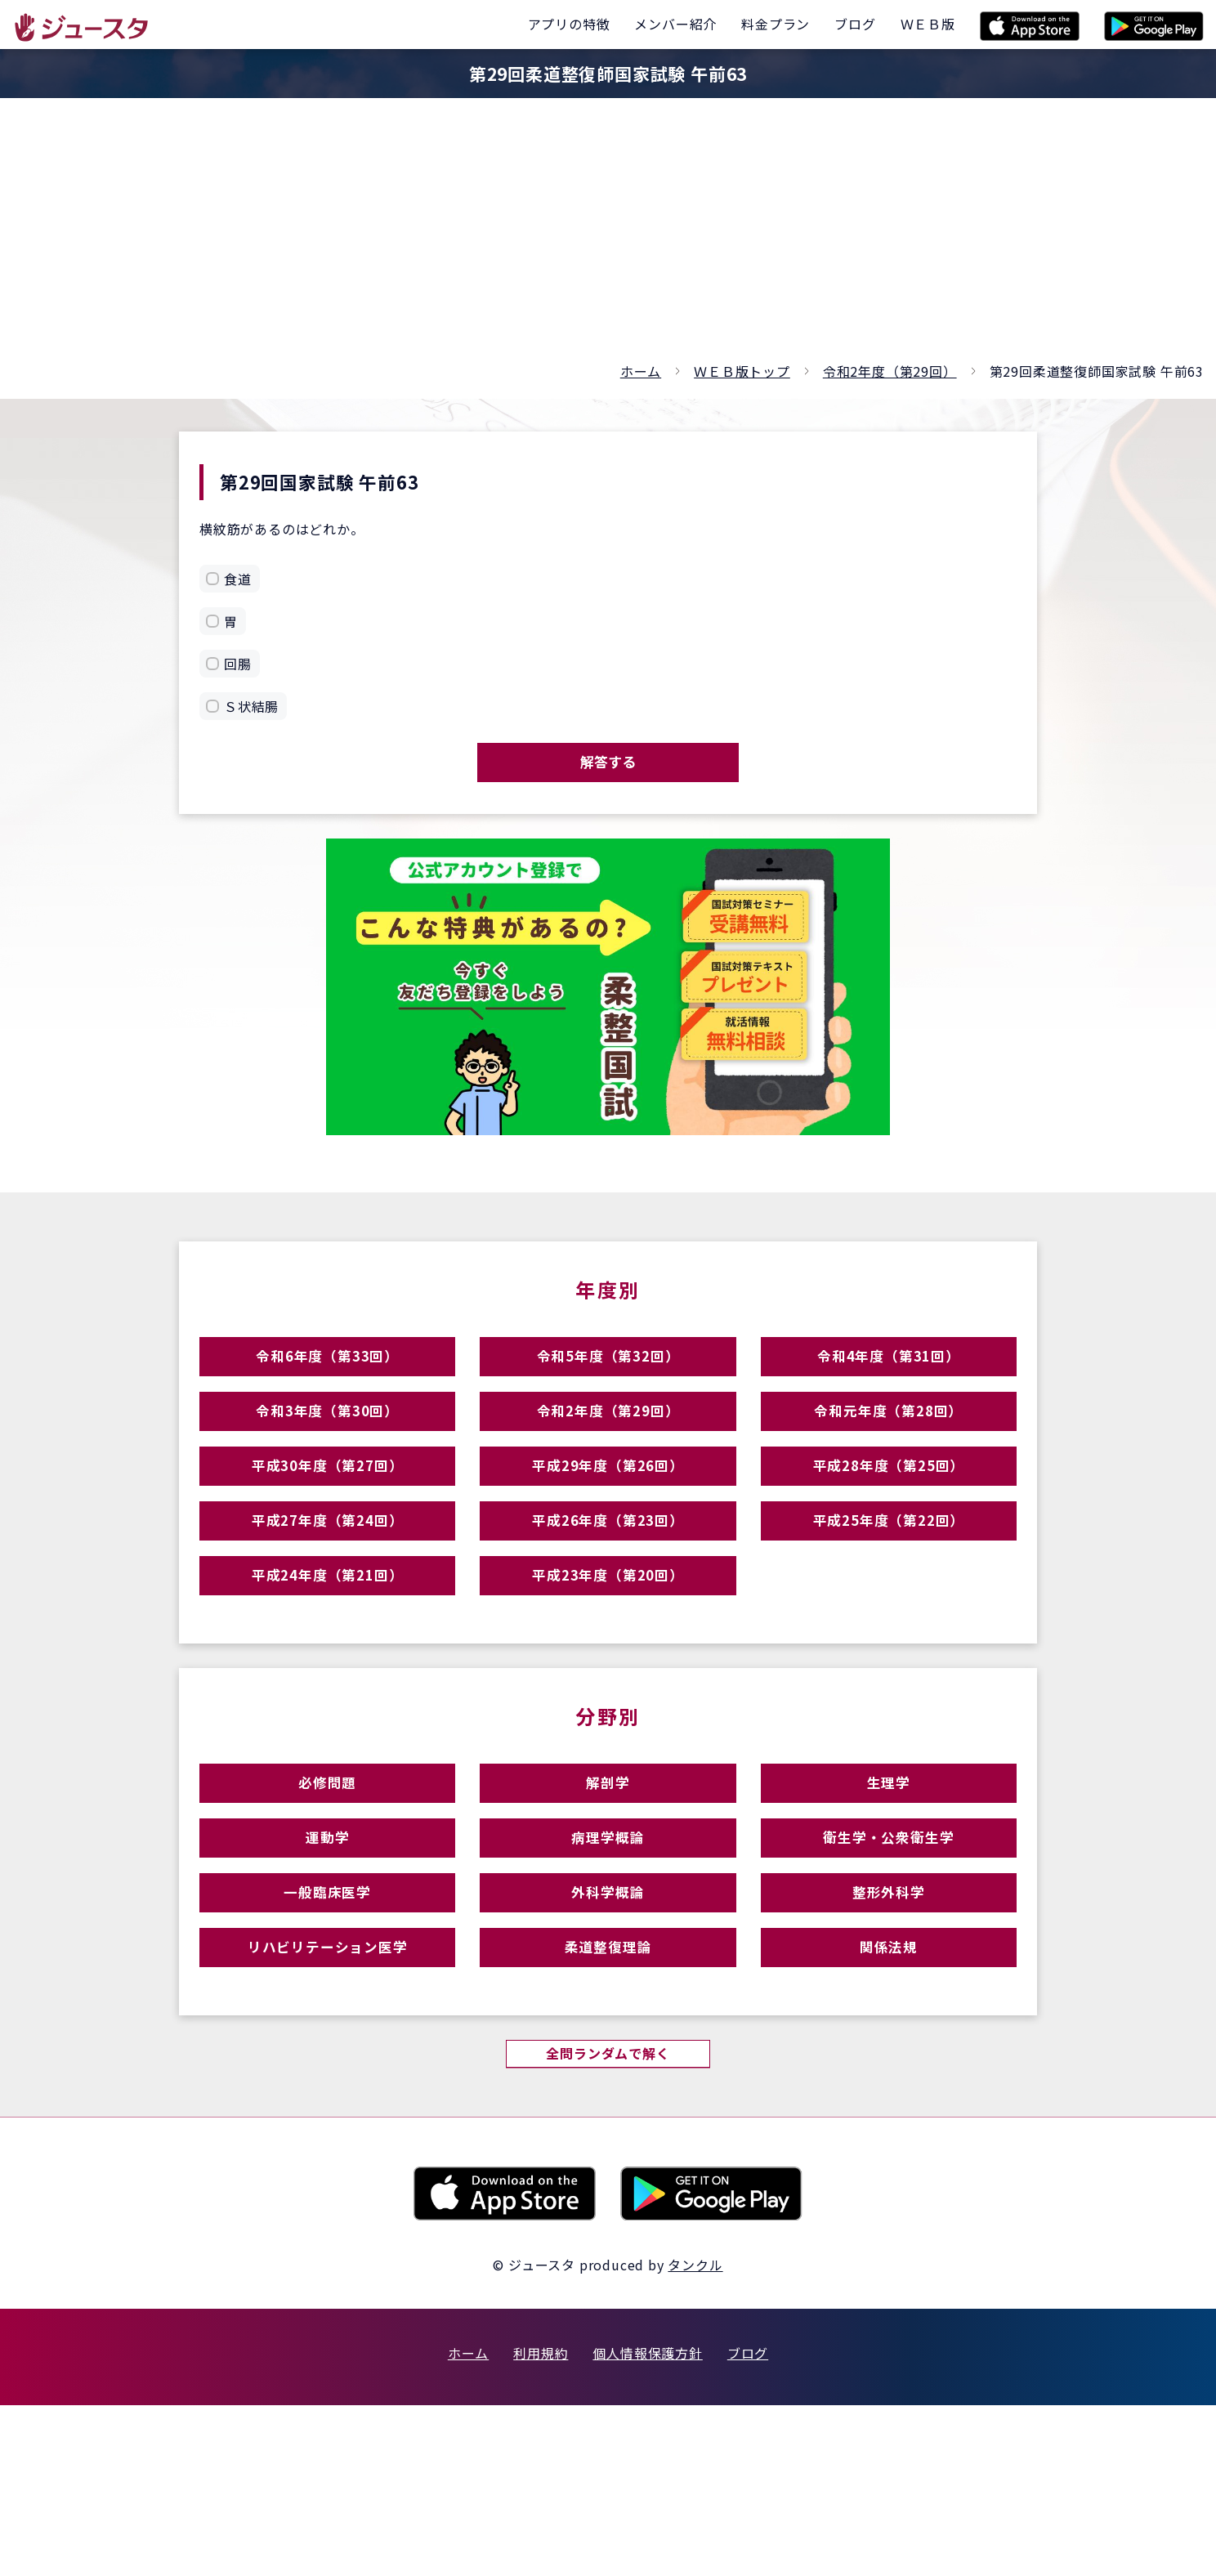 The height and width of the screenshot is (2576, 1216). What do you see at coordinates (607, 1961) in the screenshot?
I see `病理学概論` at bounding box center [607, 1961].